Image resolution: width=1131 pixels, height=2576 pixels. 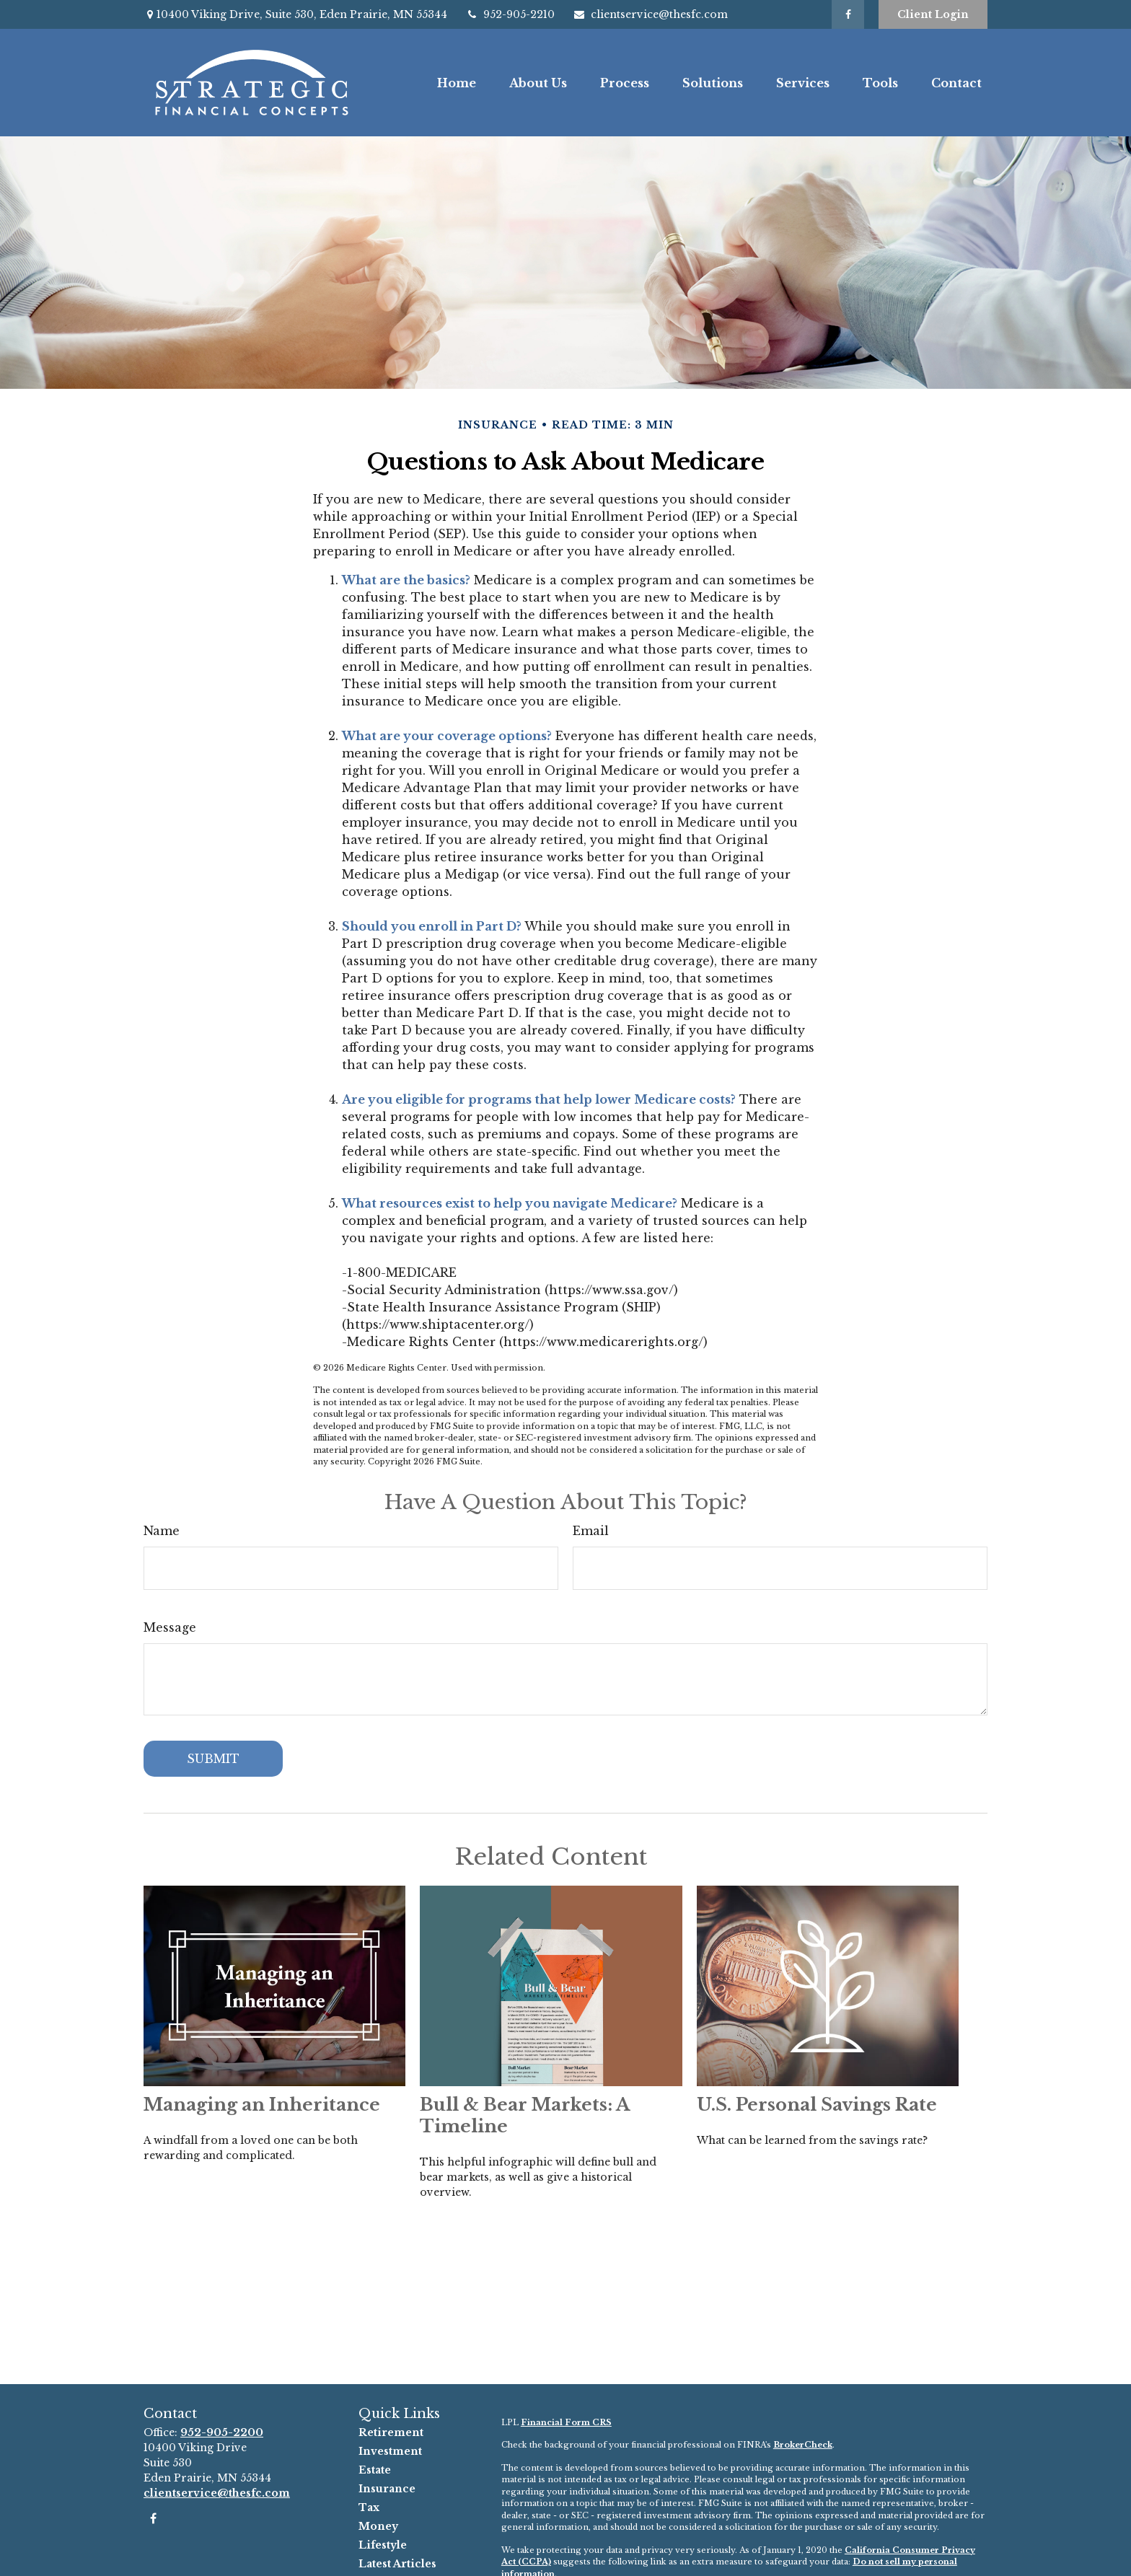 I want to click on Money, so click(x=378, y=2526).